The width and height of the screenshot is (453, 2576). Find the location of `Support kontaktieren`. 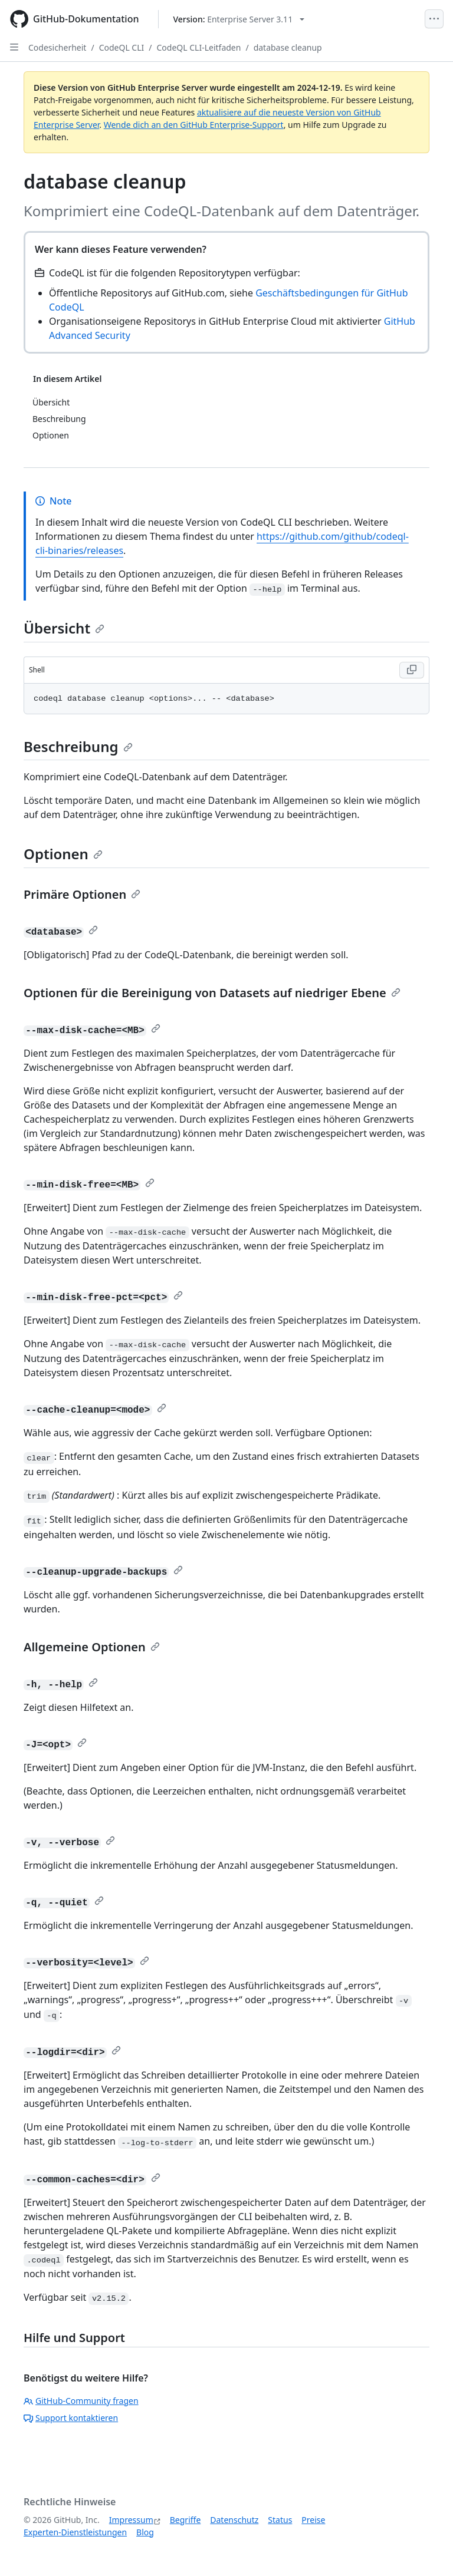

Support kontaktieren is located at coordinates (71, 2417).